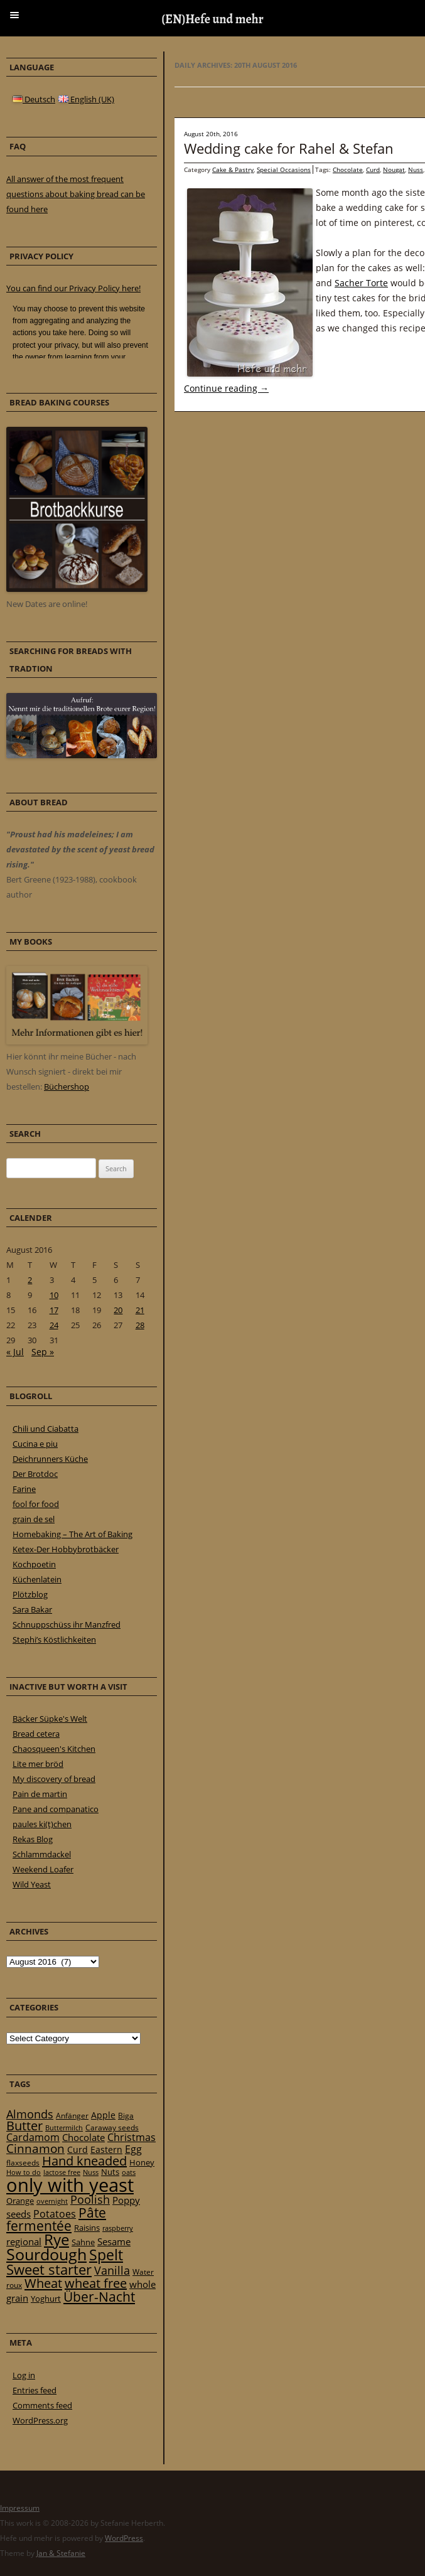 This screenshot has height=2576, width=425. I want to click on Kochpoetin, so click(34, 1564).